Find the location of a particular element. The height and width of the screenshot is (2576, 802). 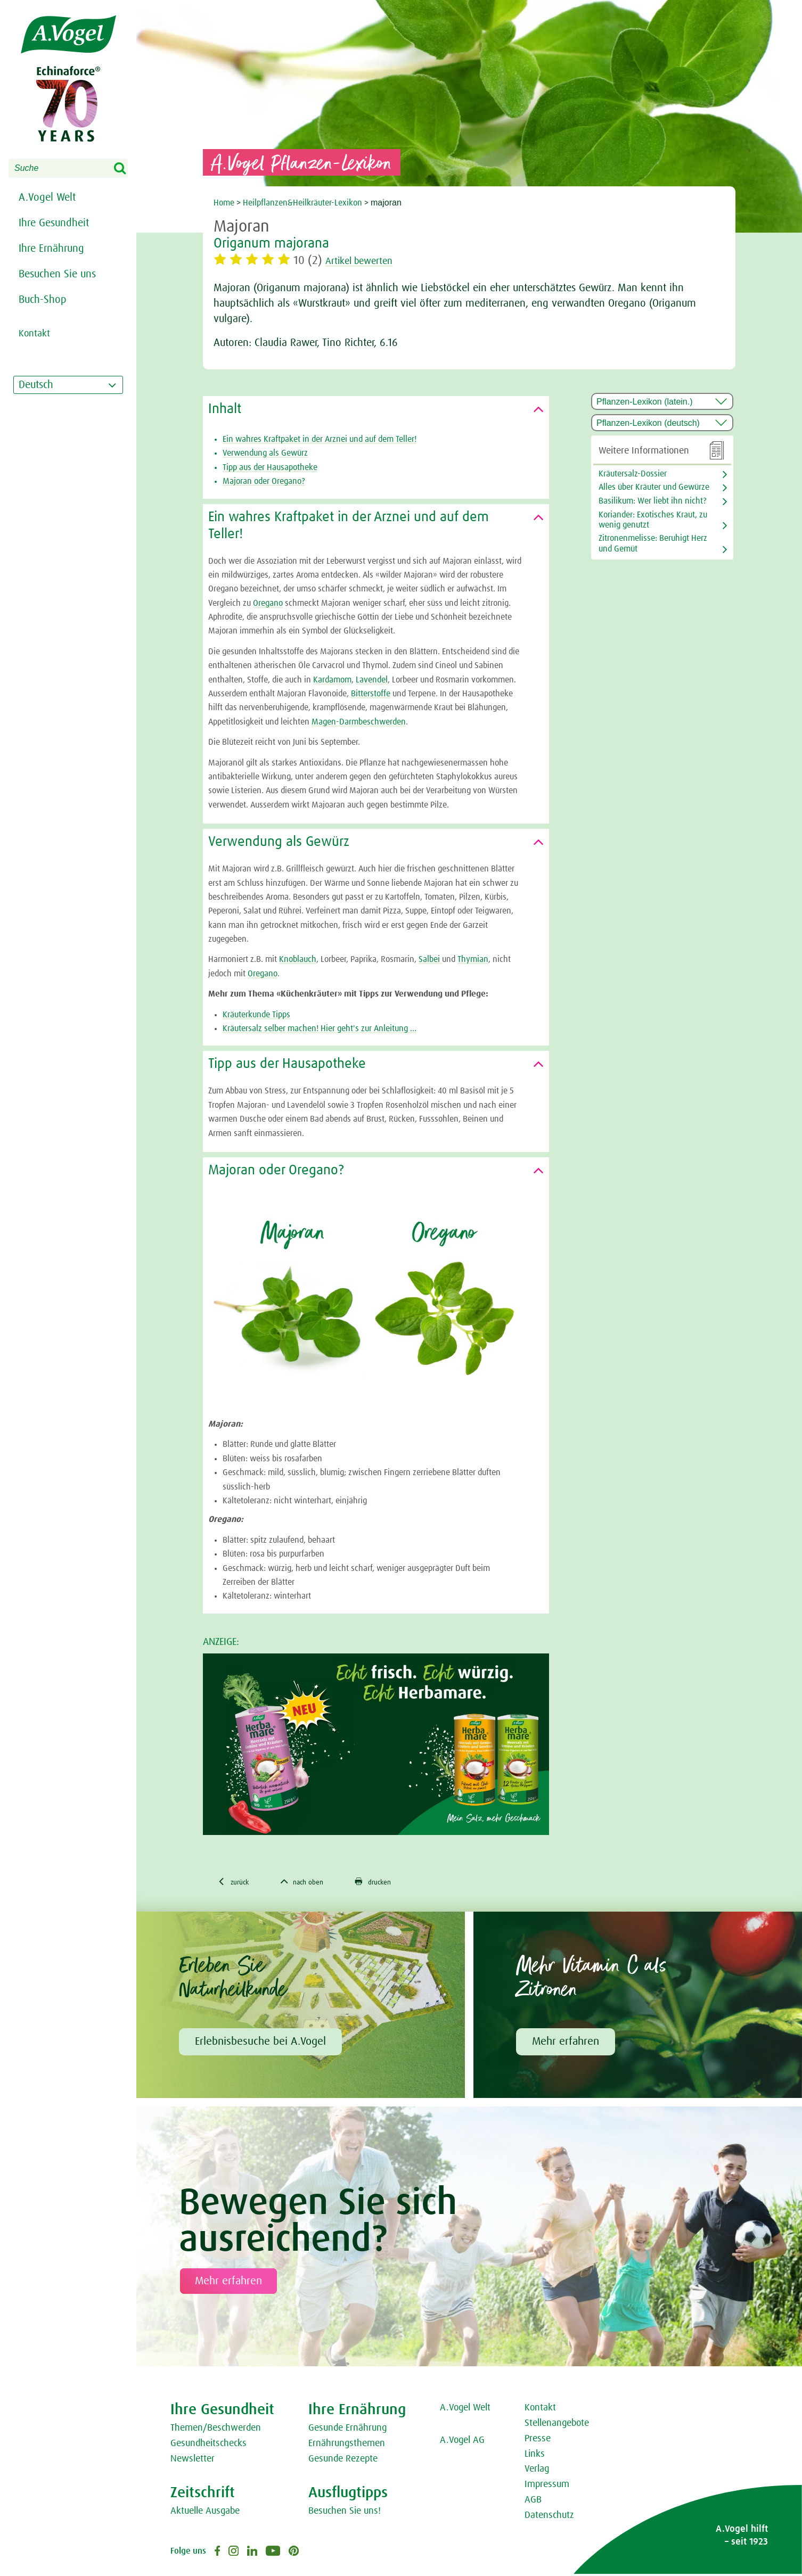

Majoran oder Oregano? is located at coordinates (264, 481).